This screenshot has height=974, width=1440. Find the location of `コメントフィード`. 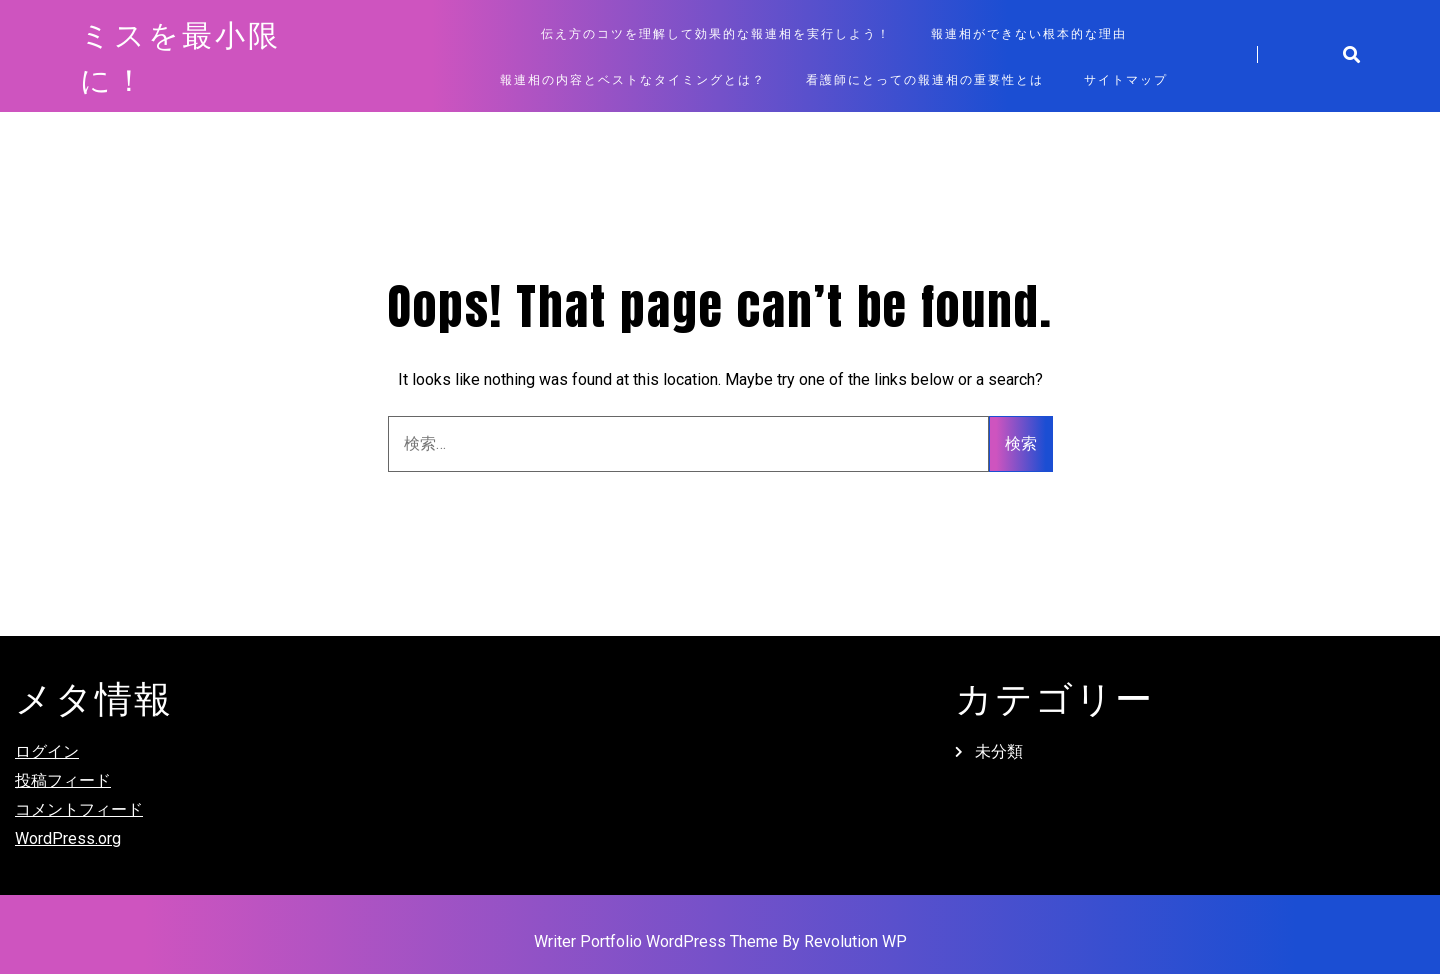

コメントフィード is located at coordinates (79, 809).